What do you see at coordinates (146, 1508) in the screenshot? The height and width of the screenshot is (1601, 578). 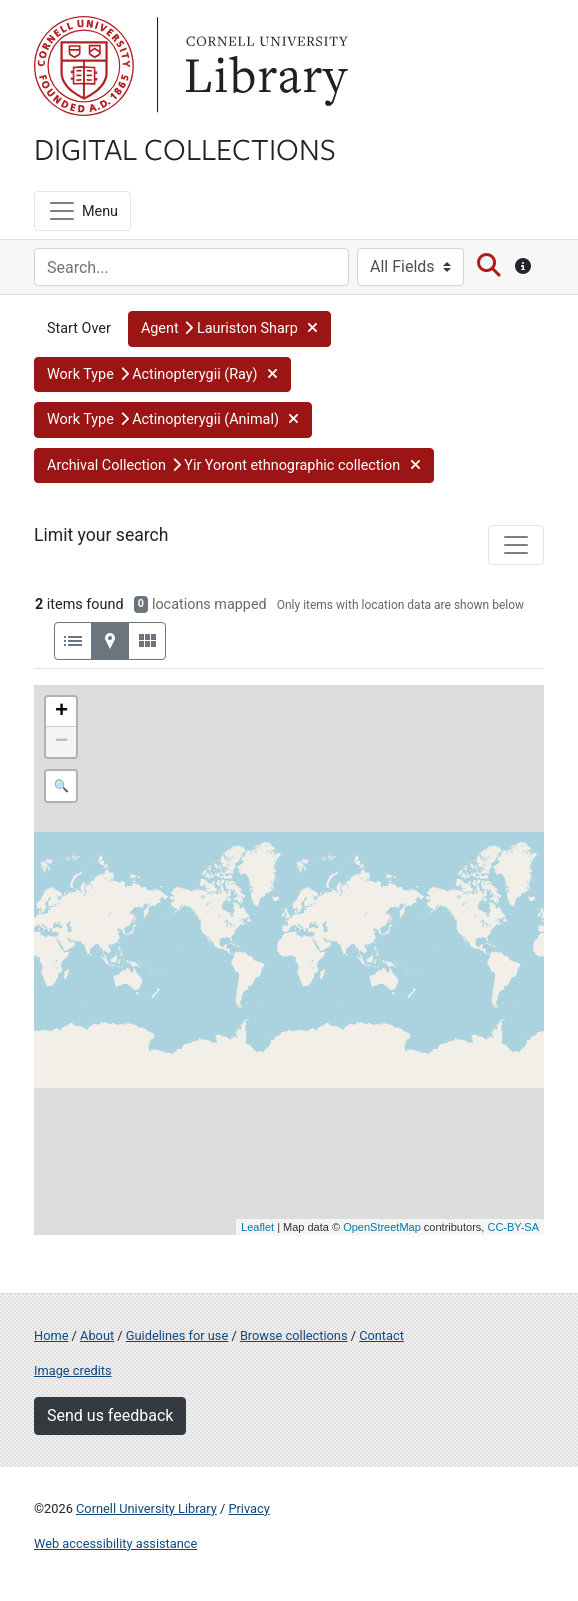 I see `Cornell University Library` at bounding box center [146, 1508].